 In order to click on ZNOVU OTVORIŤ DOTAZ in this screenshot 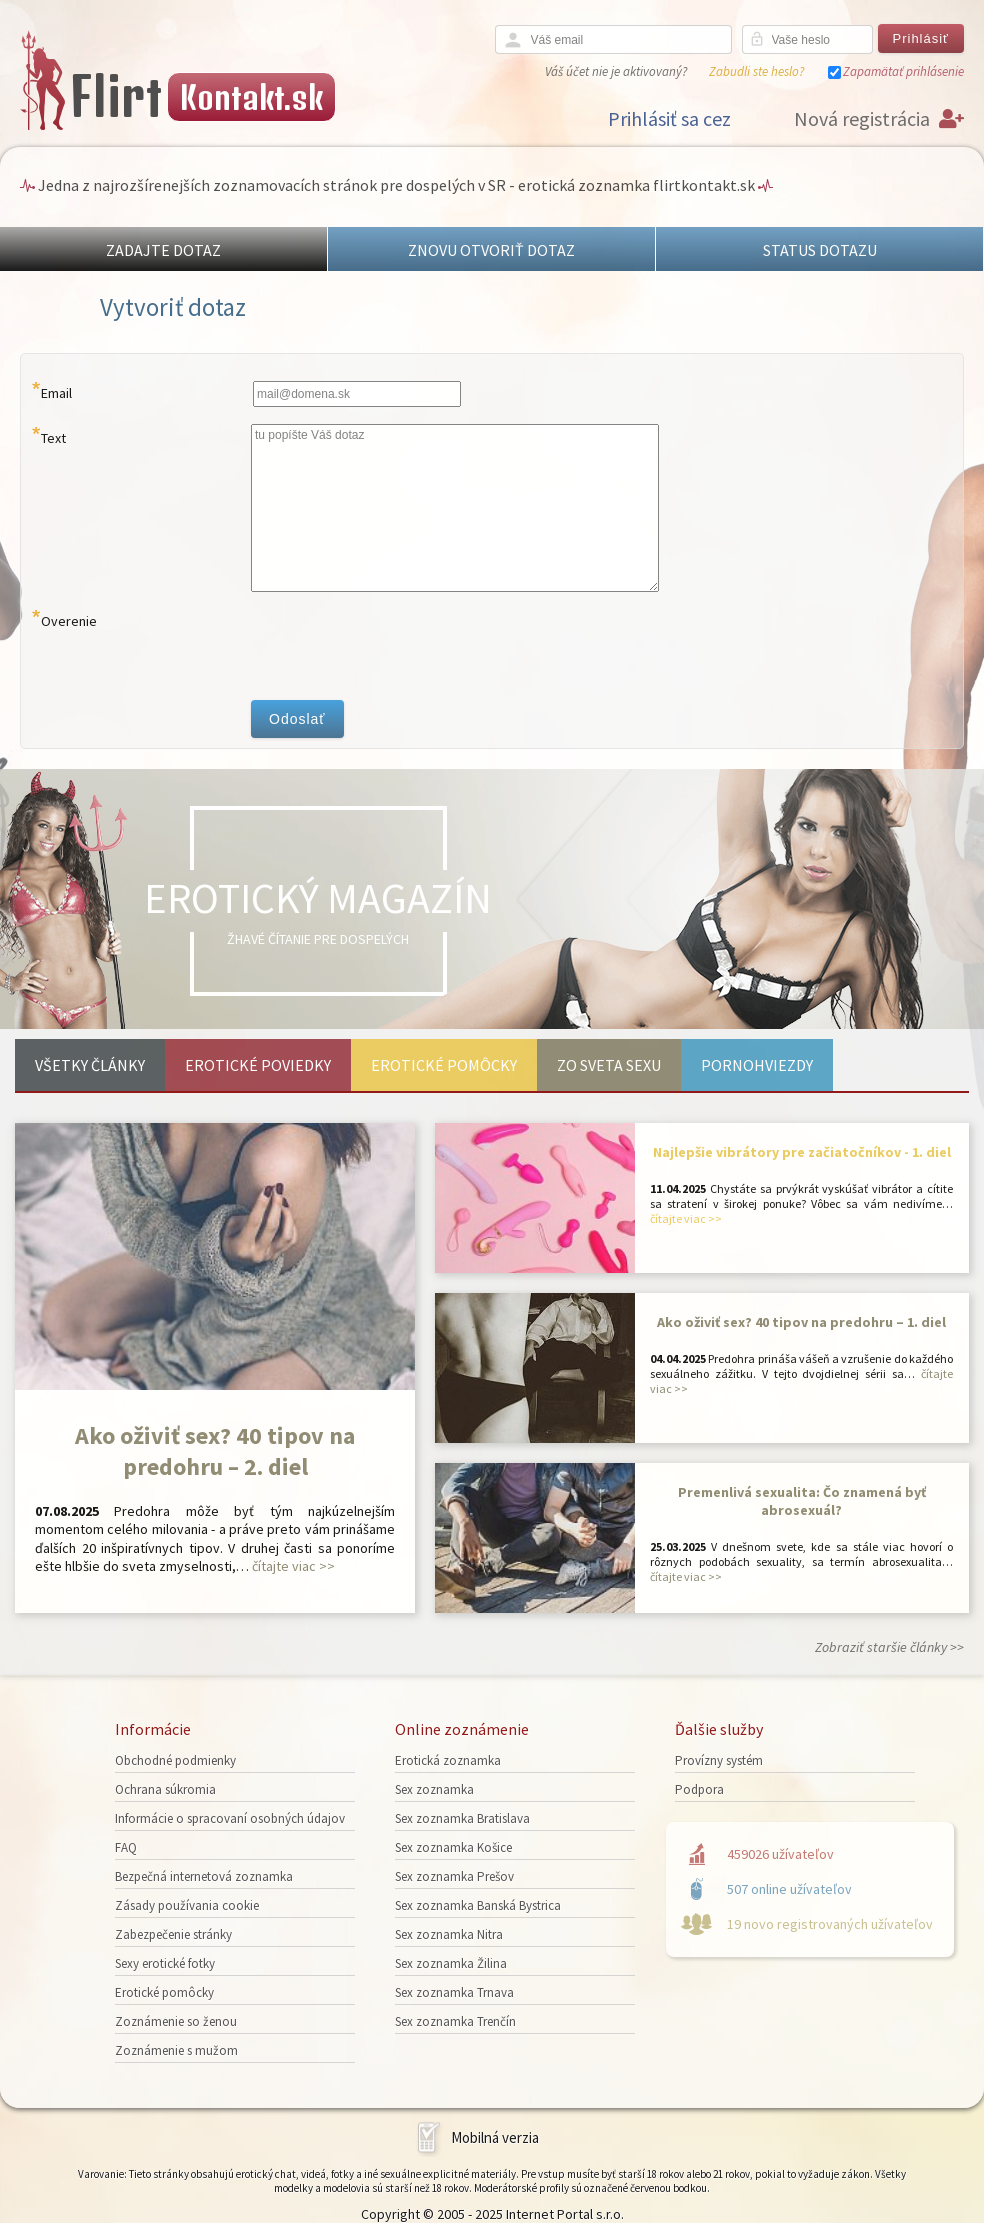, I will do `click(491, 250)`.